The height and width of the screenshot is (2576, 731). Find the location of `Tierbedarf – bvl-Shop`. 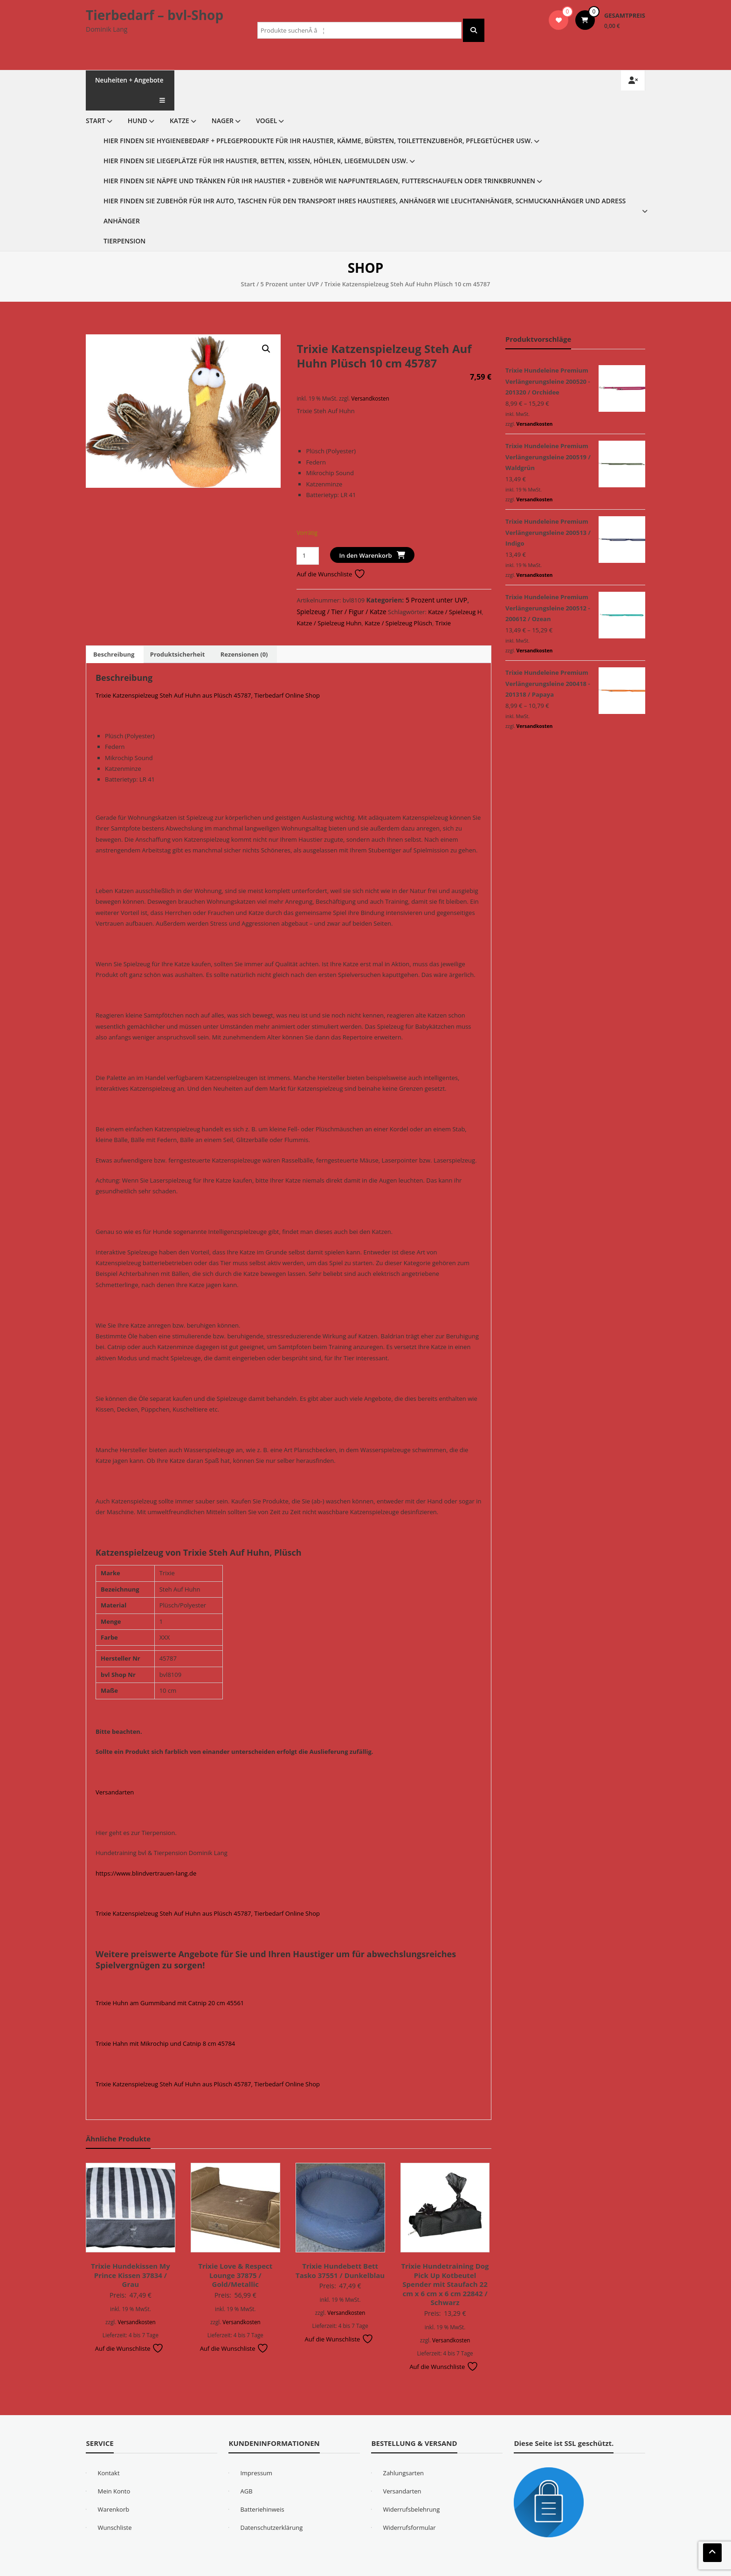

Tierbedarf – bvl-Shop is located at coordinates (154, 15).